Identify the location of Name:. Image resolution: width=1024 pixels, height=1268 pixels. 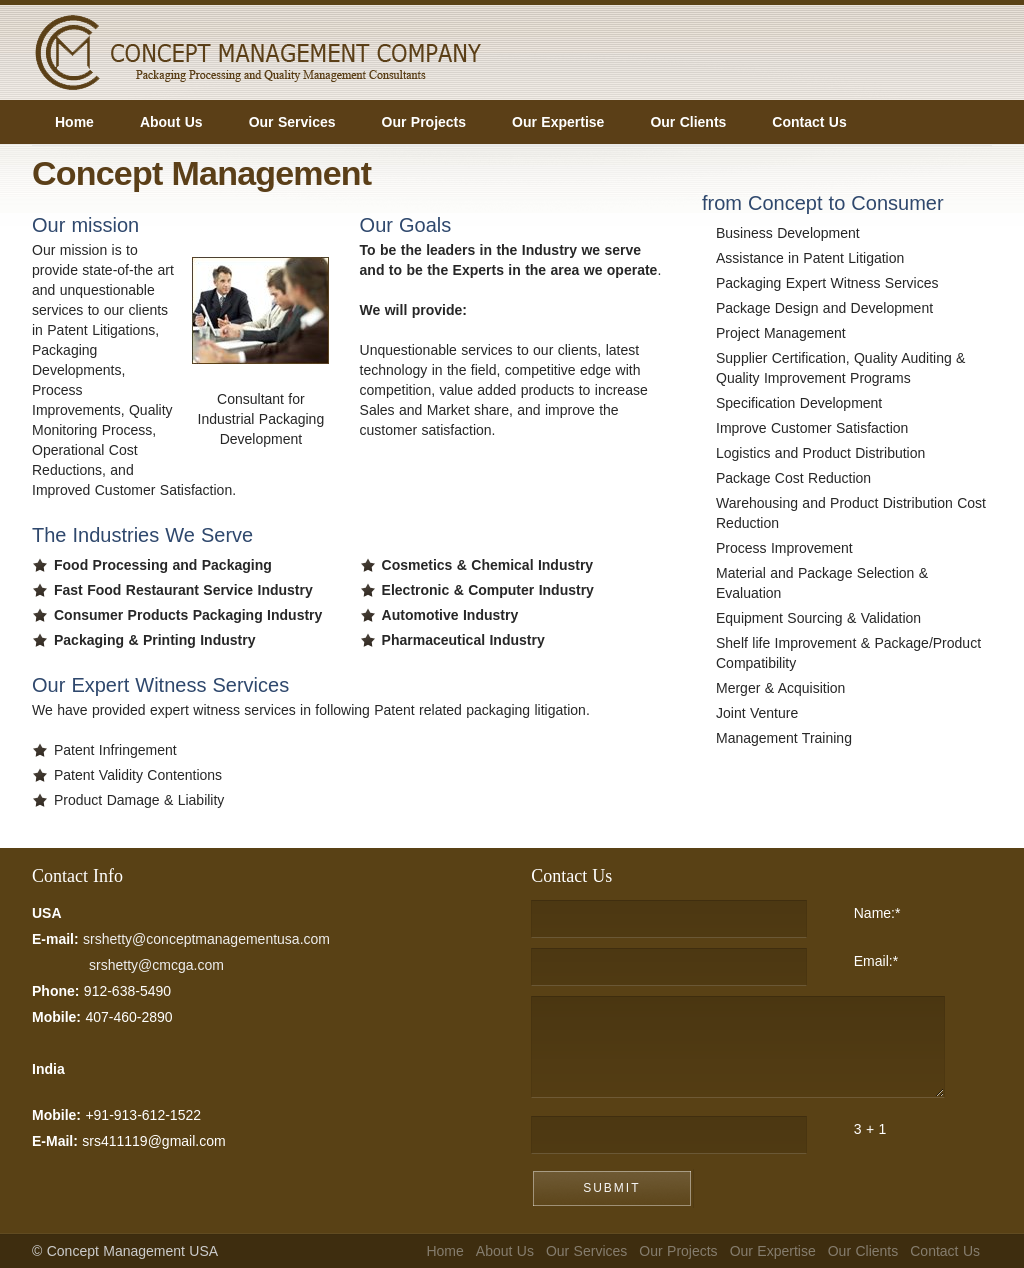
(877, 913).